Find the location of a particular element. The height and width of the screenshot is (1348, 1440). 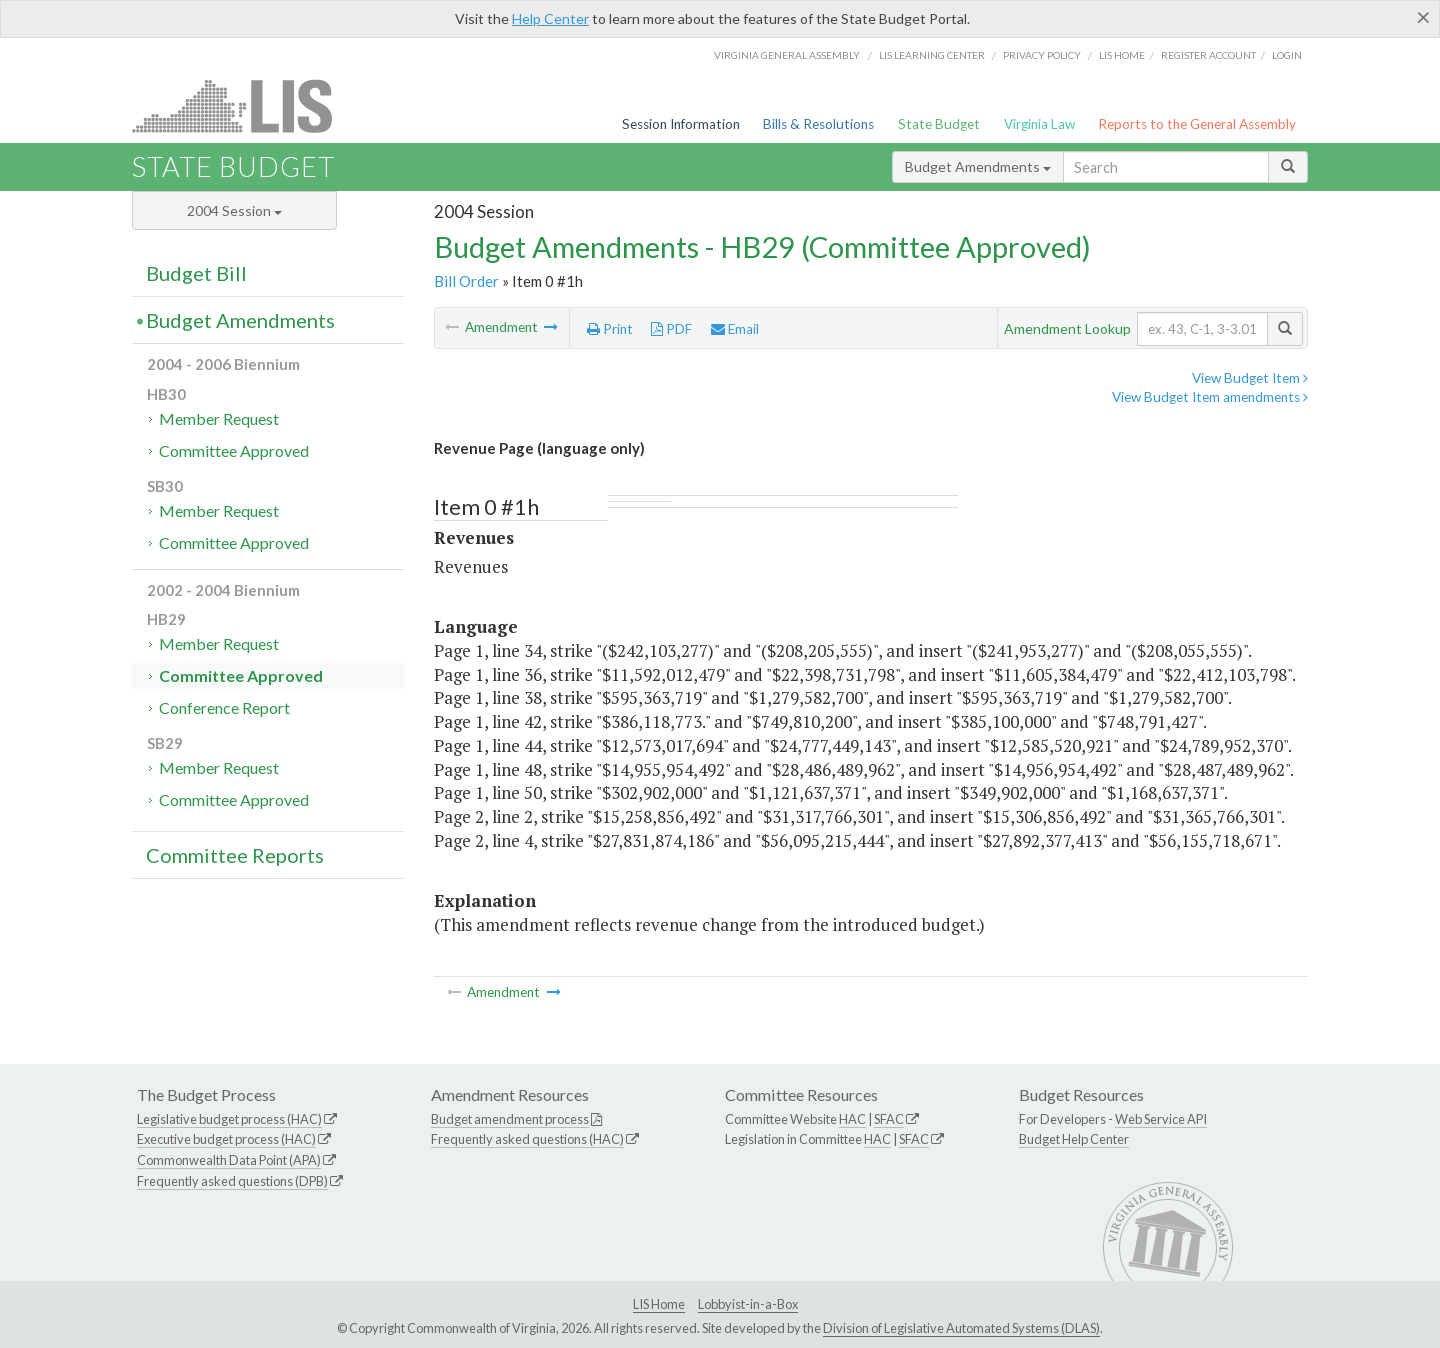

Print is located at coordinates (610, 329).